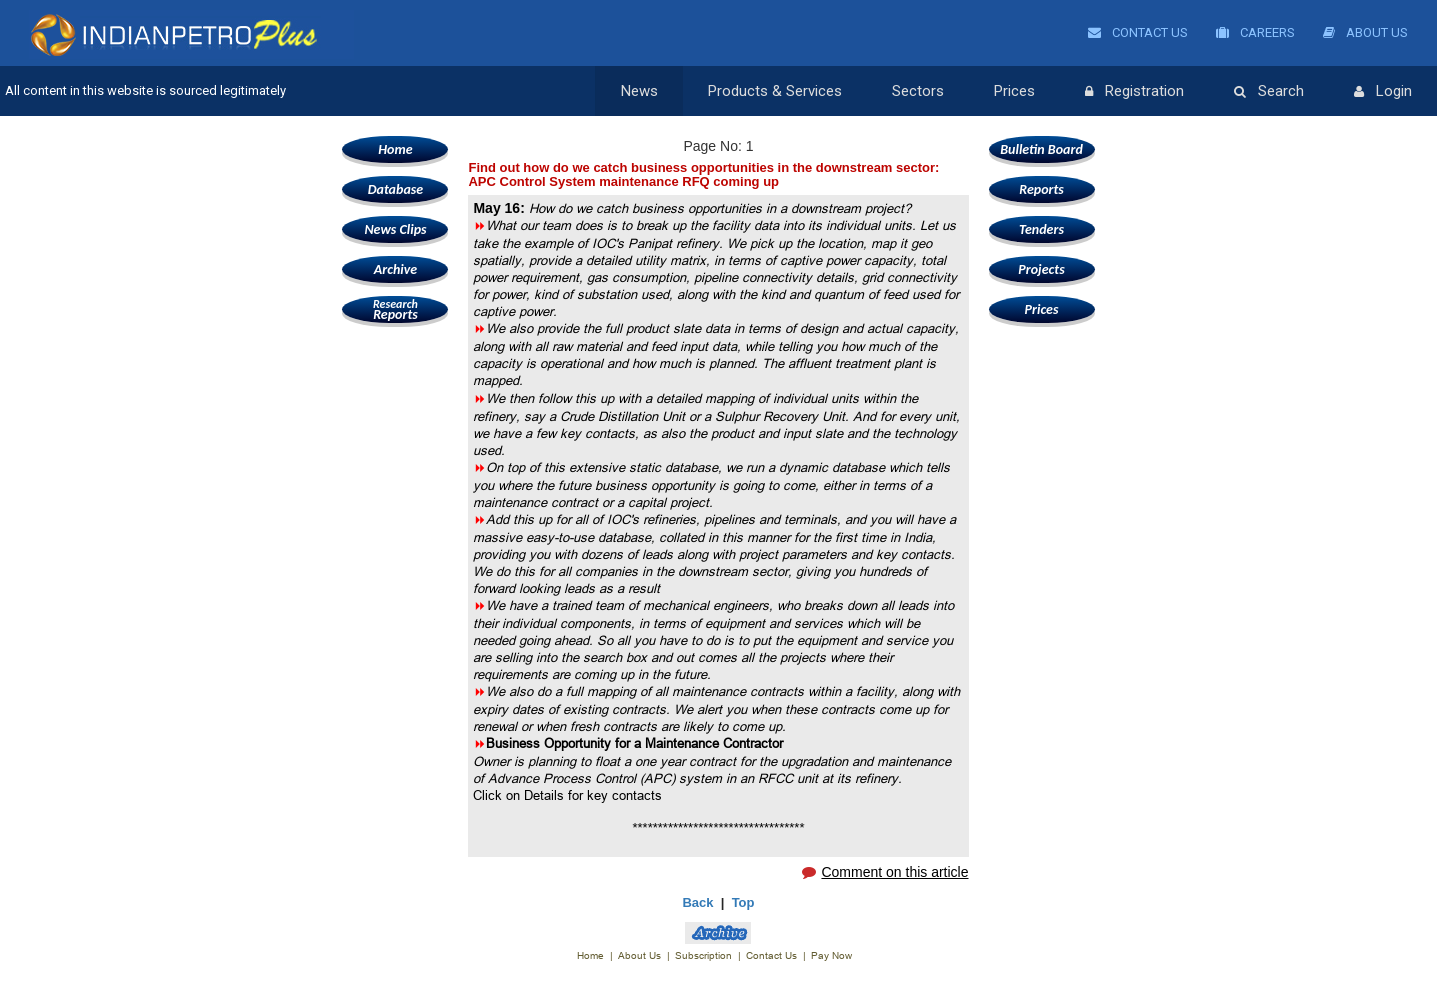  Describe the element at coordinates (639, 91) in the screenshot. I see `News` at that location.